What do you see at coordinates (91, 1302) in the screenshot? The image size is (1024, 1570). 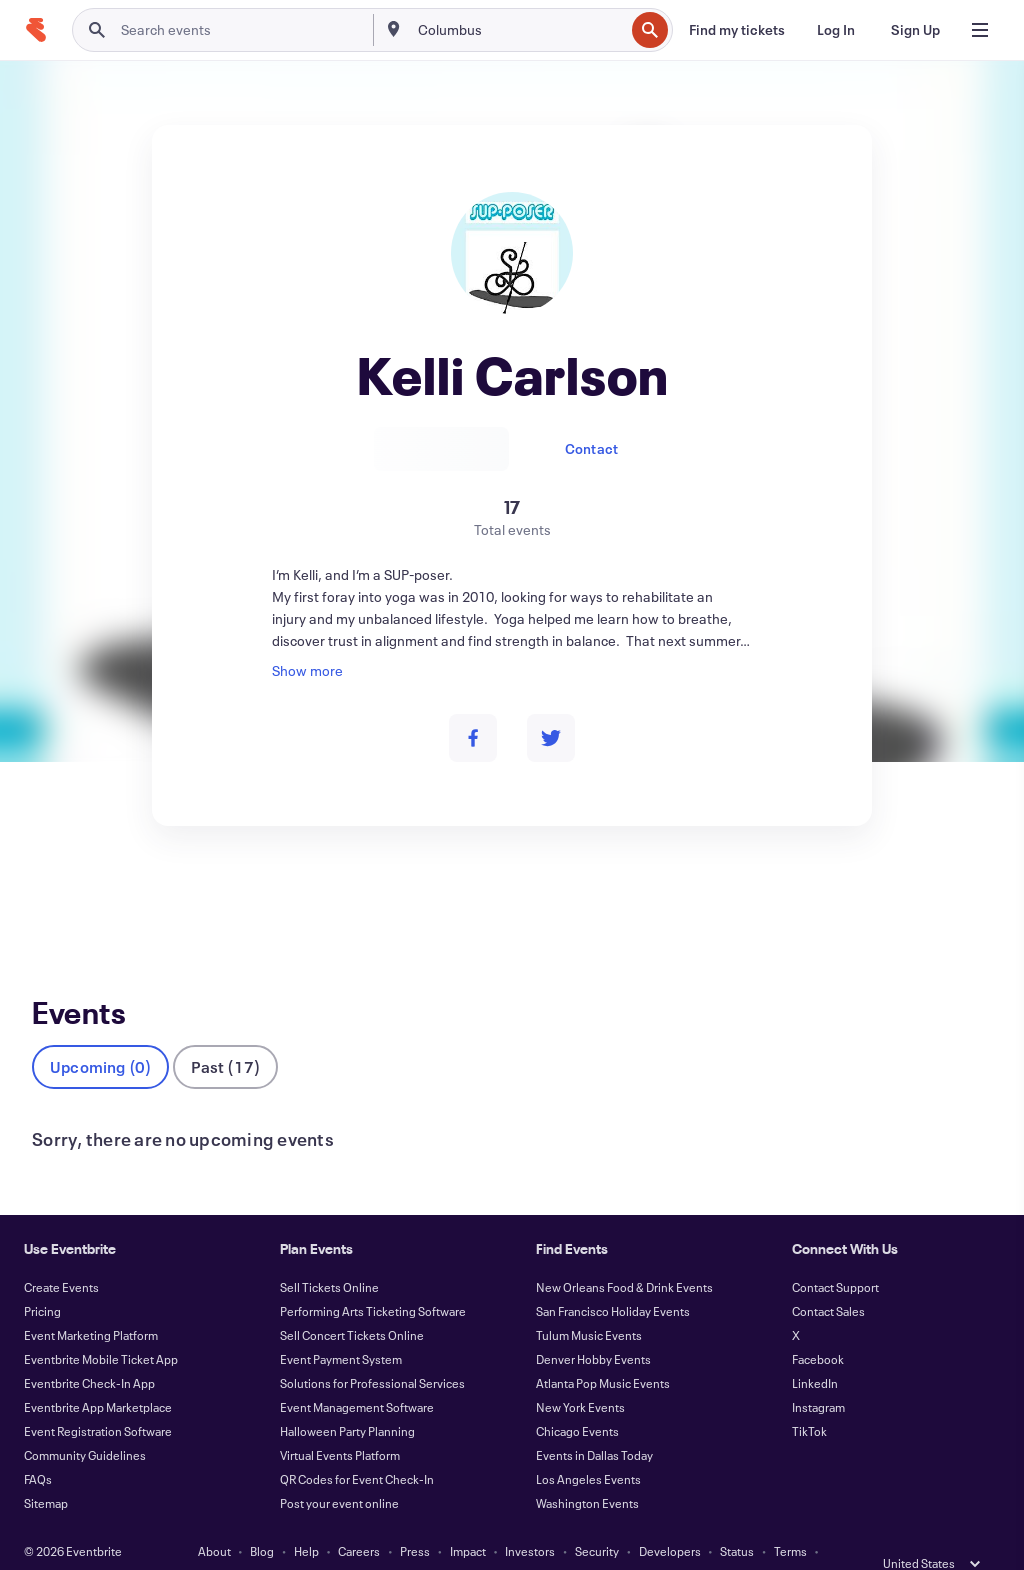 I see `Event Marketing Platform` at bounding box center [91, 1302].